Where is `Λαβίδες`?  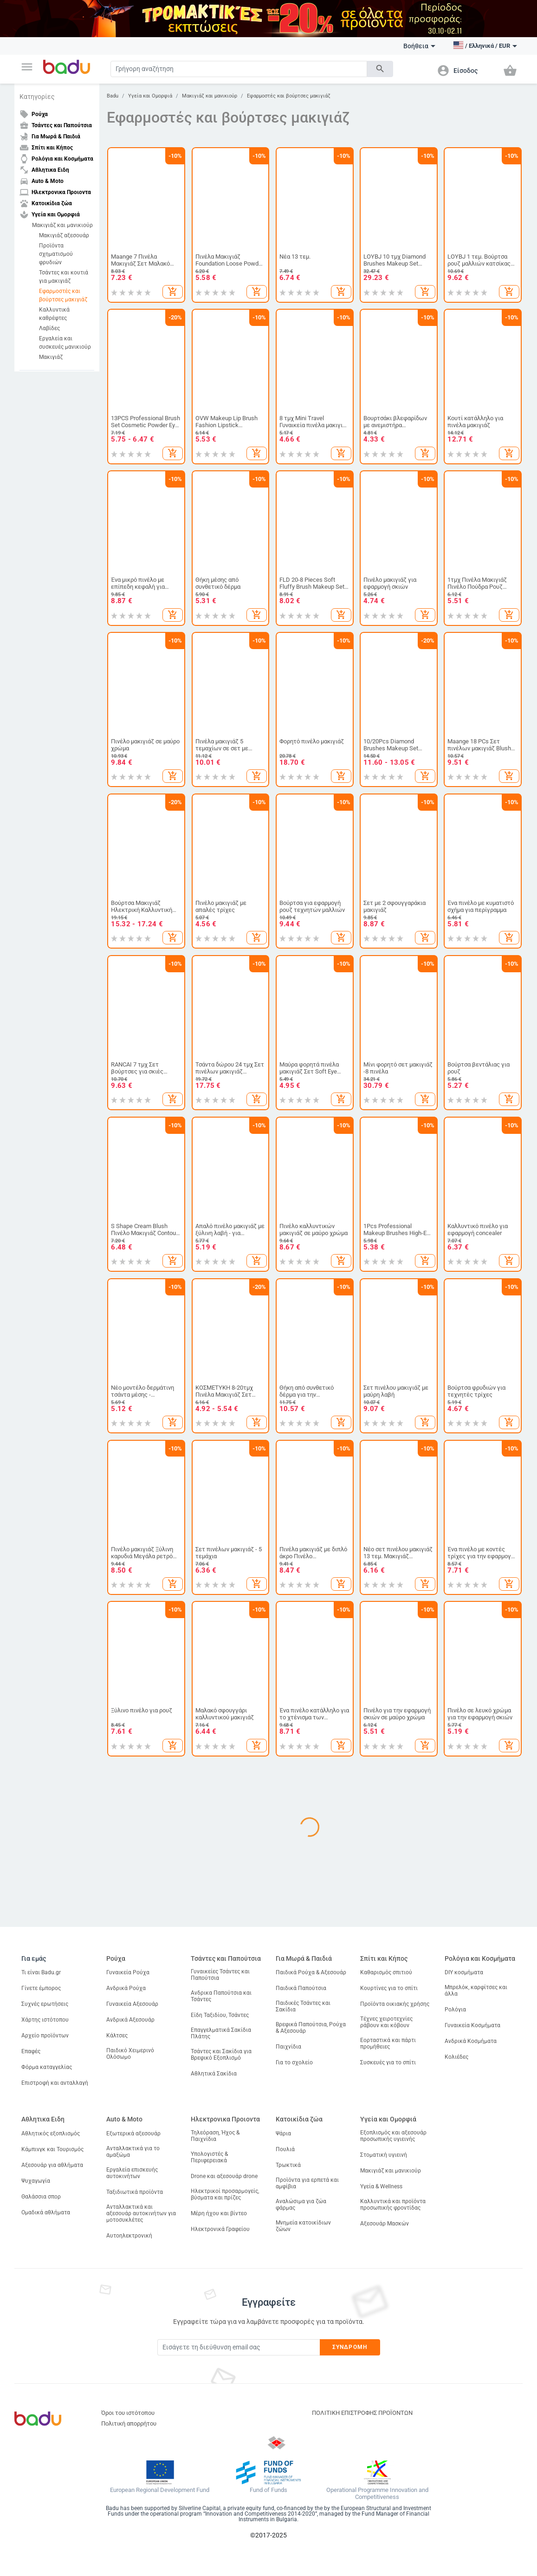 Λαβίδες is located at coordinates (49, 328).